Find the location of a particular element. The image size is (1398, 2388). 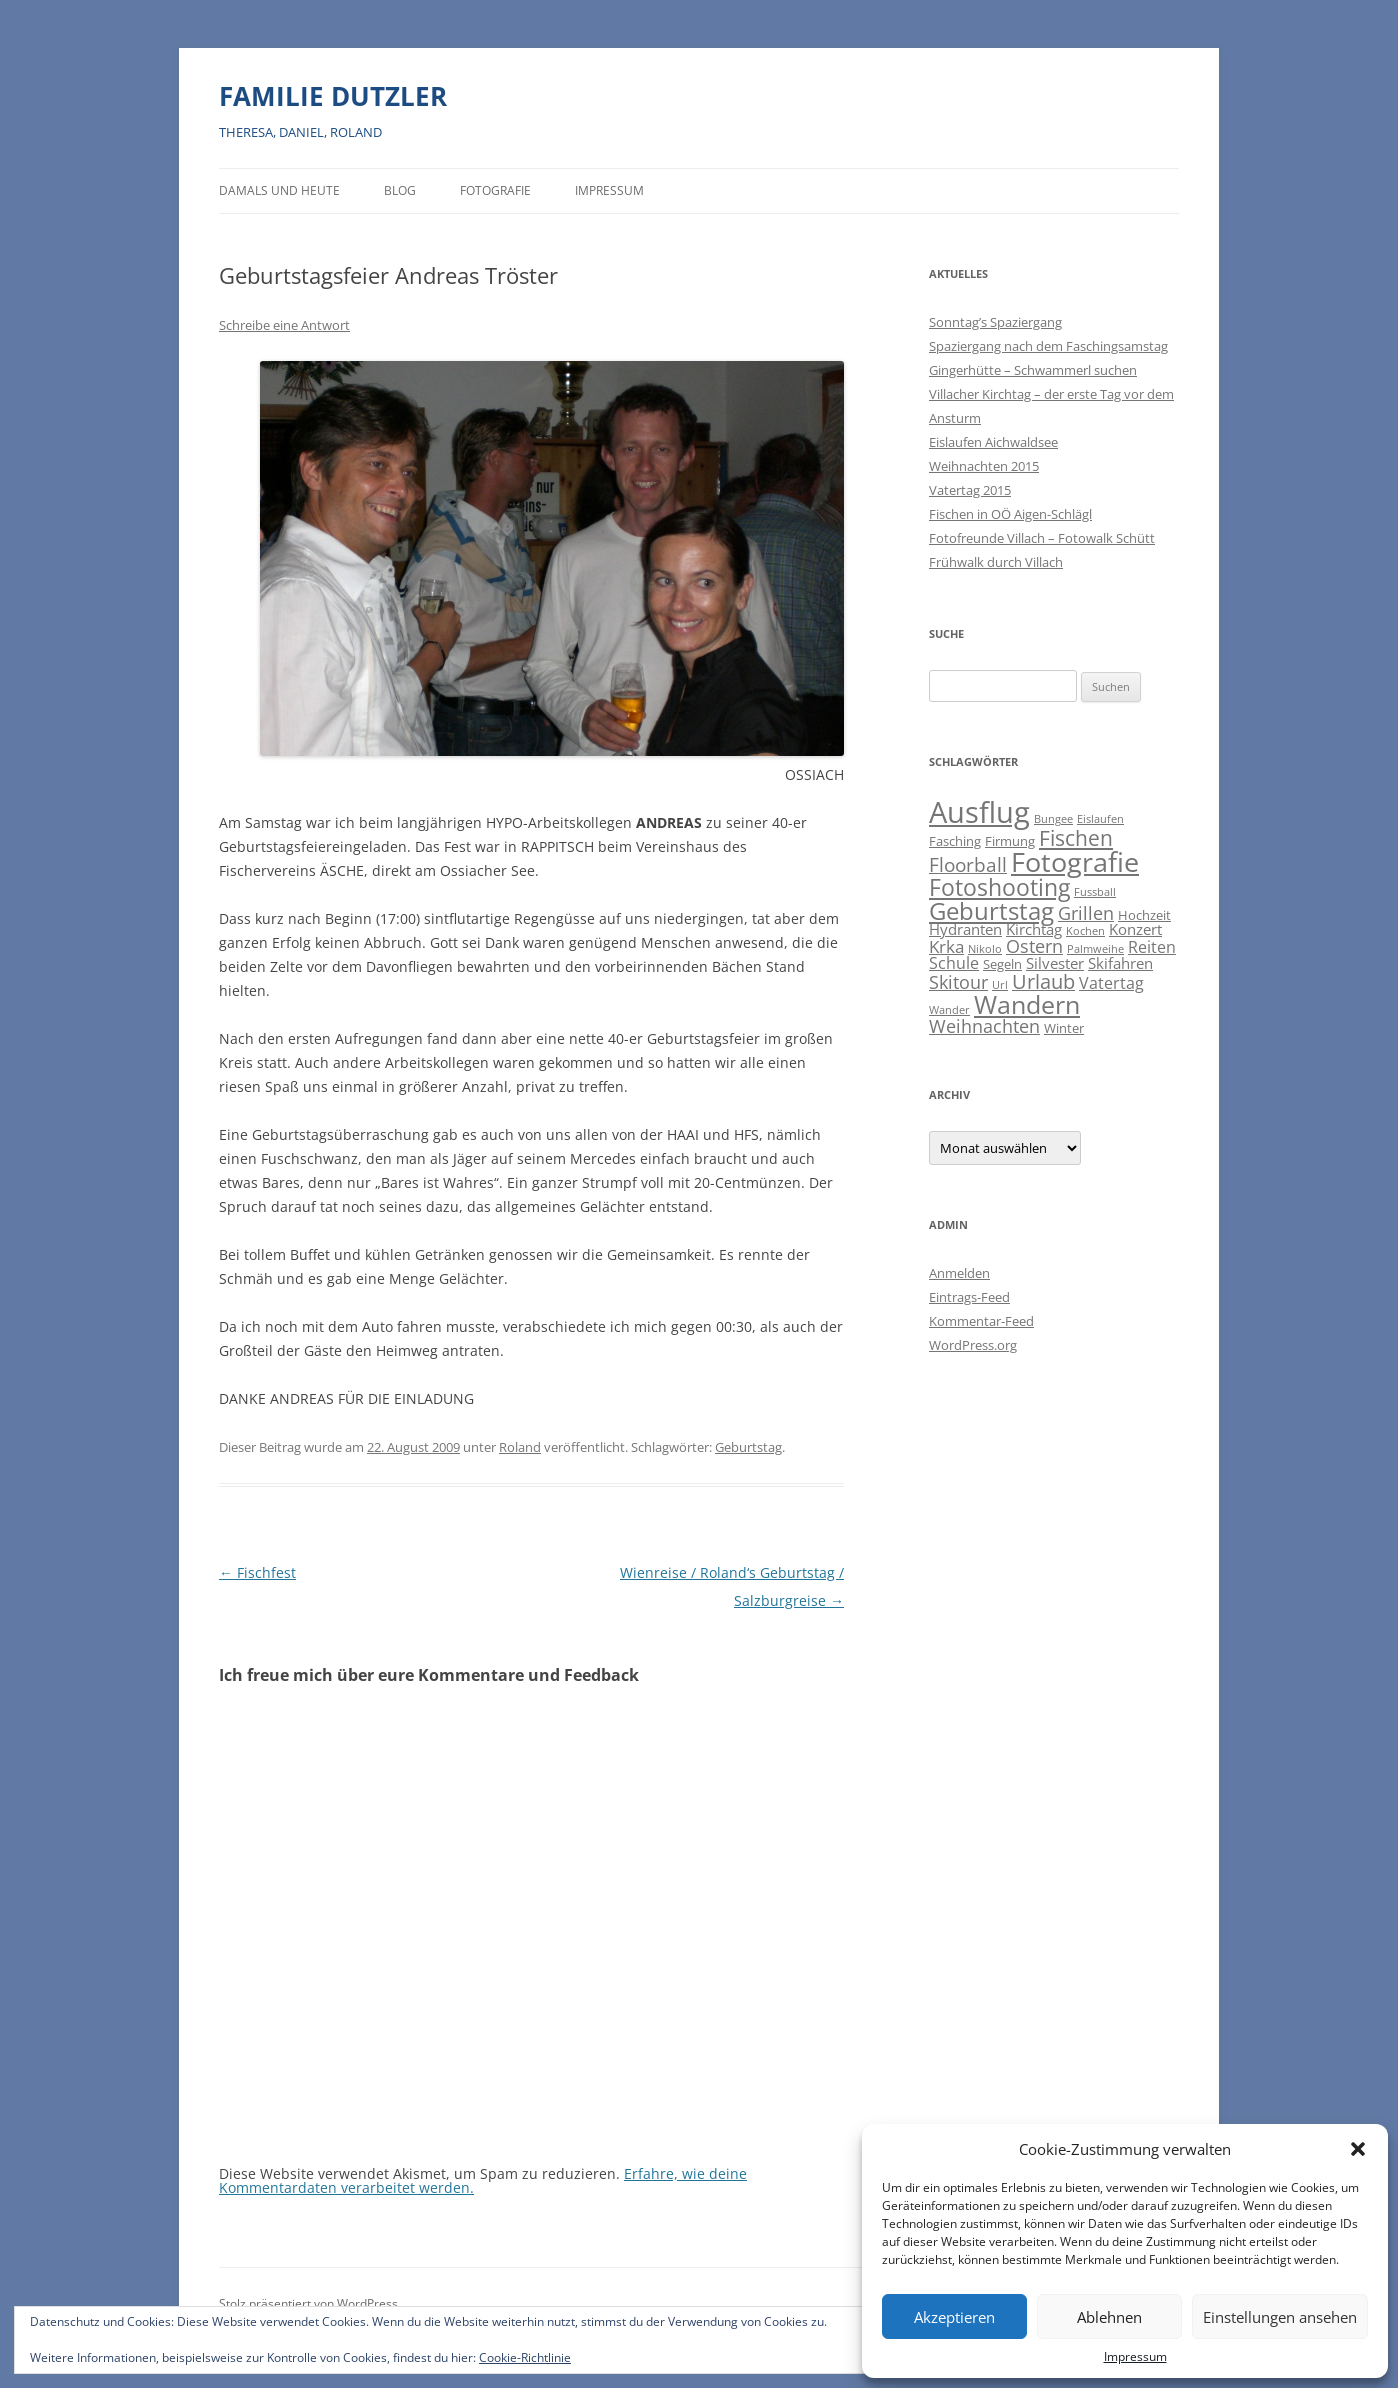

Fischen [Fischen (11 Einträge)] is located at coordinates (1076, 838).